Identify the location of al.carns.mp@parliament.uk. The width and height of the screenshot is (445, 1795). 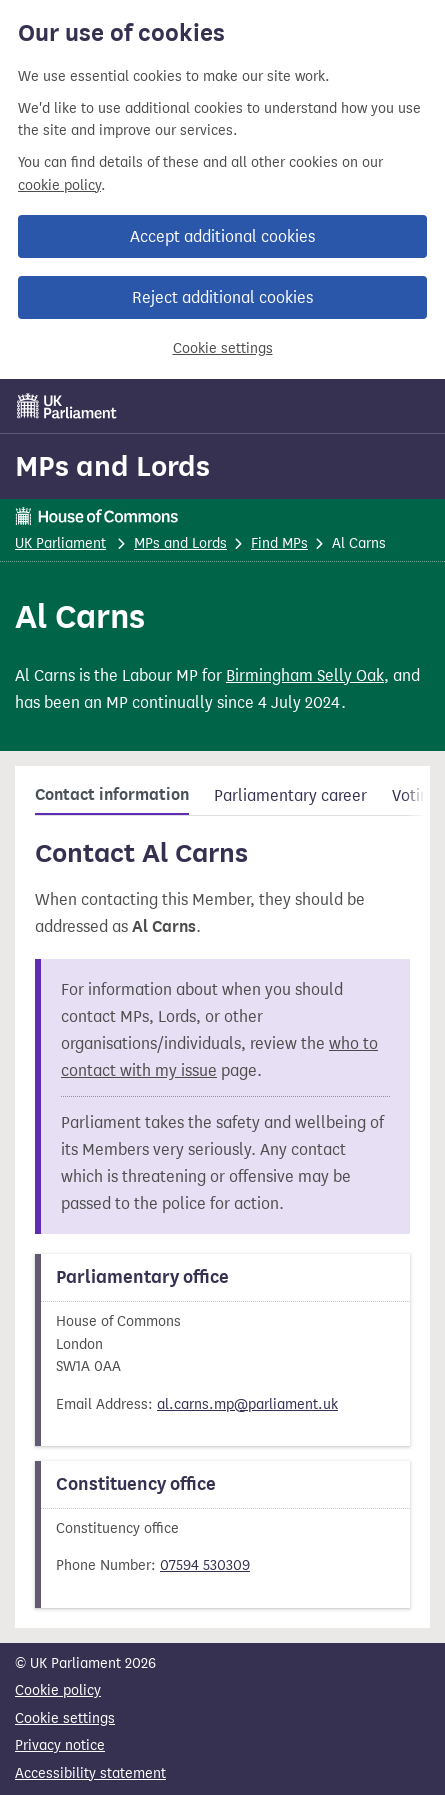
(247, 1404).